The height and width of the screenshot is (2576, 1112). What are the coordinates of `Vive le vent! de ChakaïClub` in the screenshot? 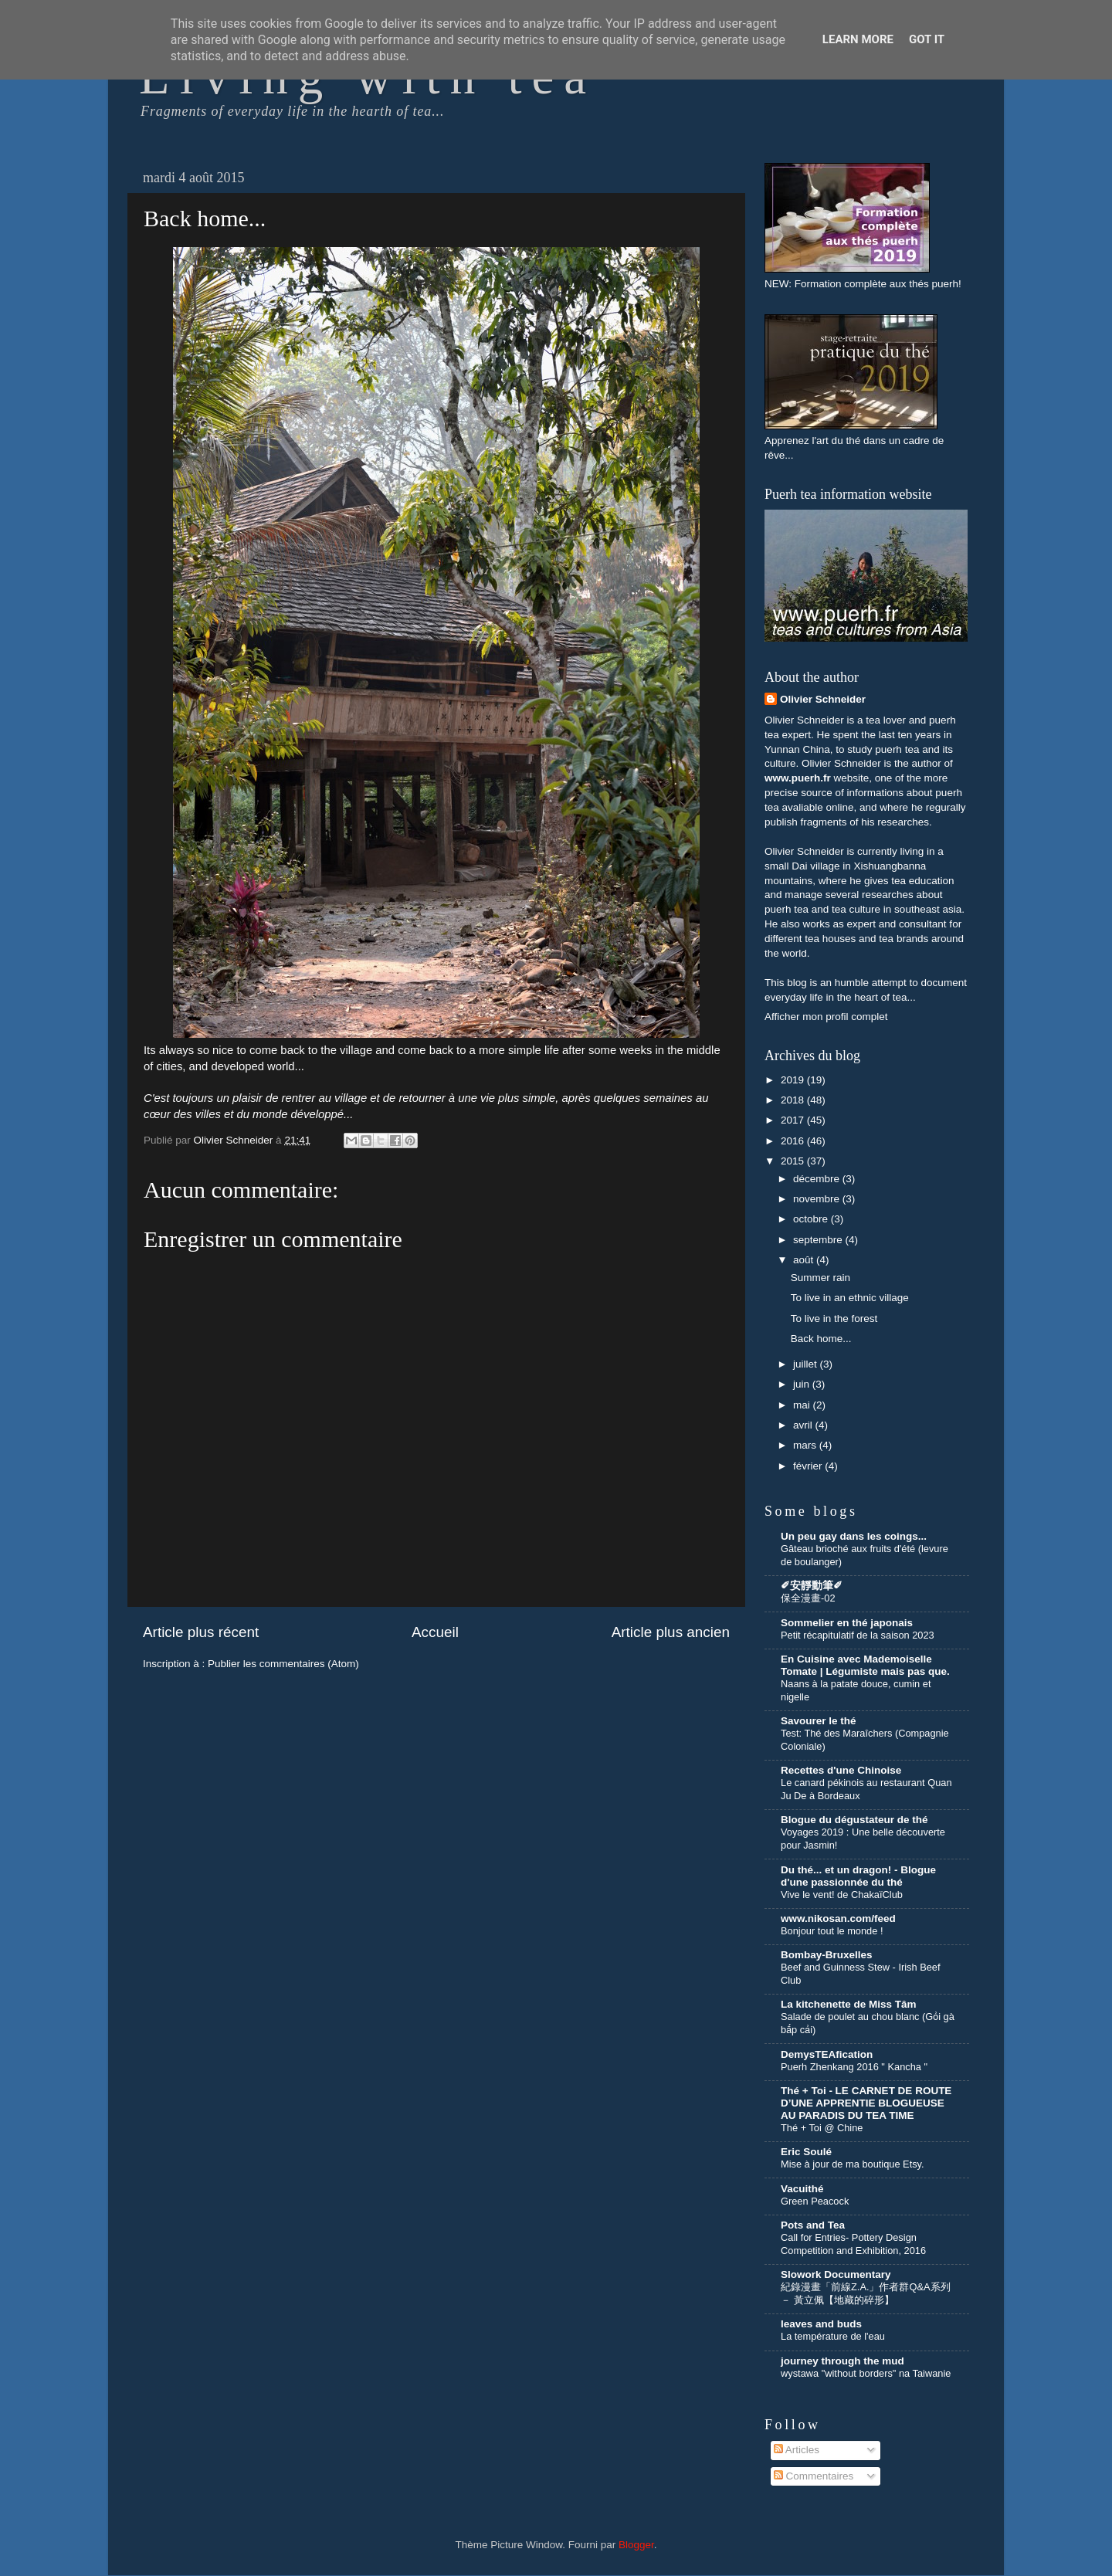 It's located at (842, 1894).